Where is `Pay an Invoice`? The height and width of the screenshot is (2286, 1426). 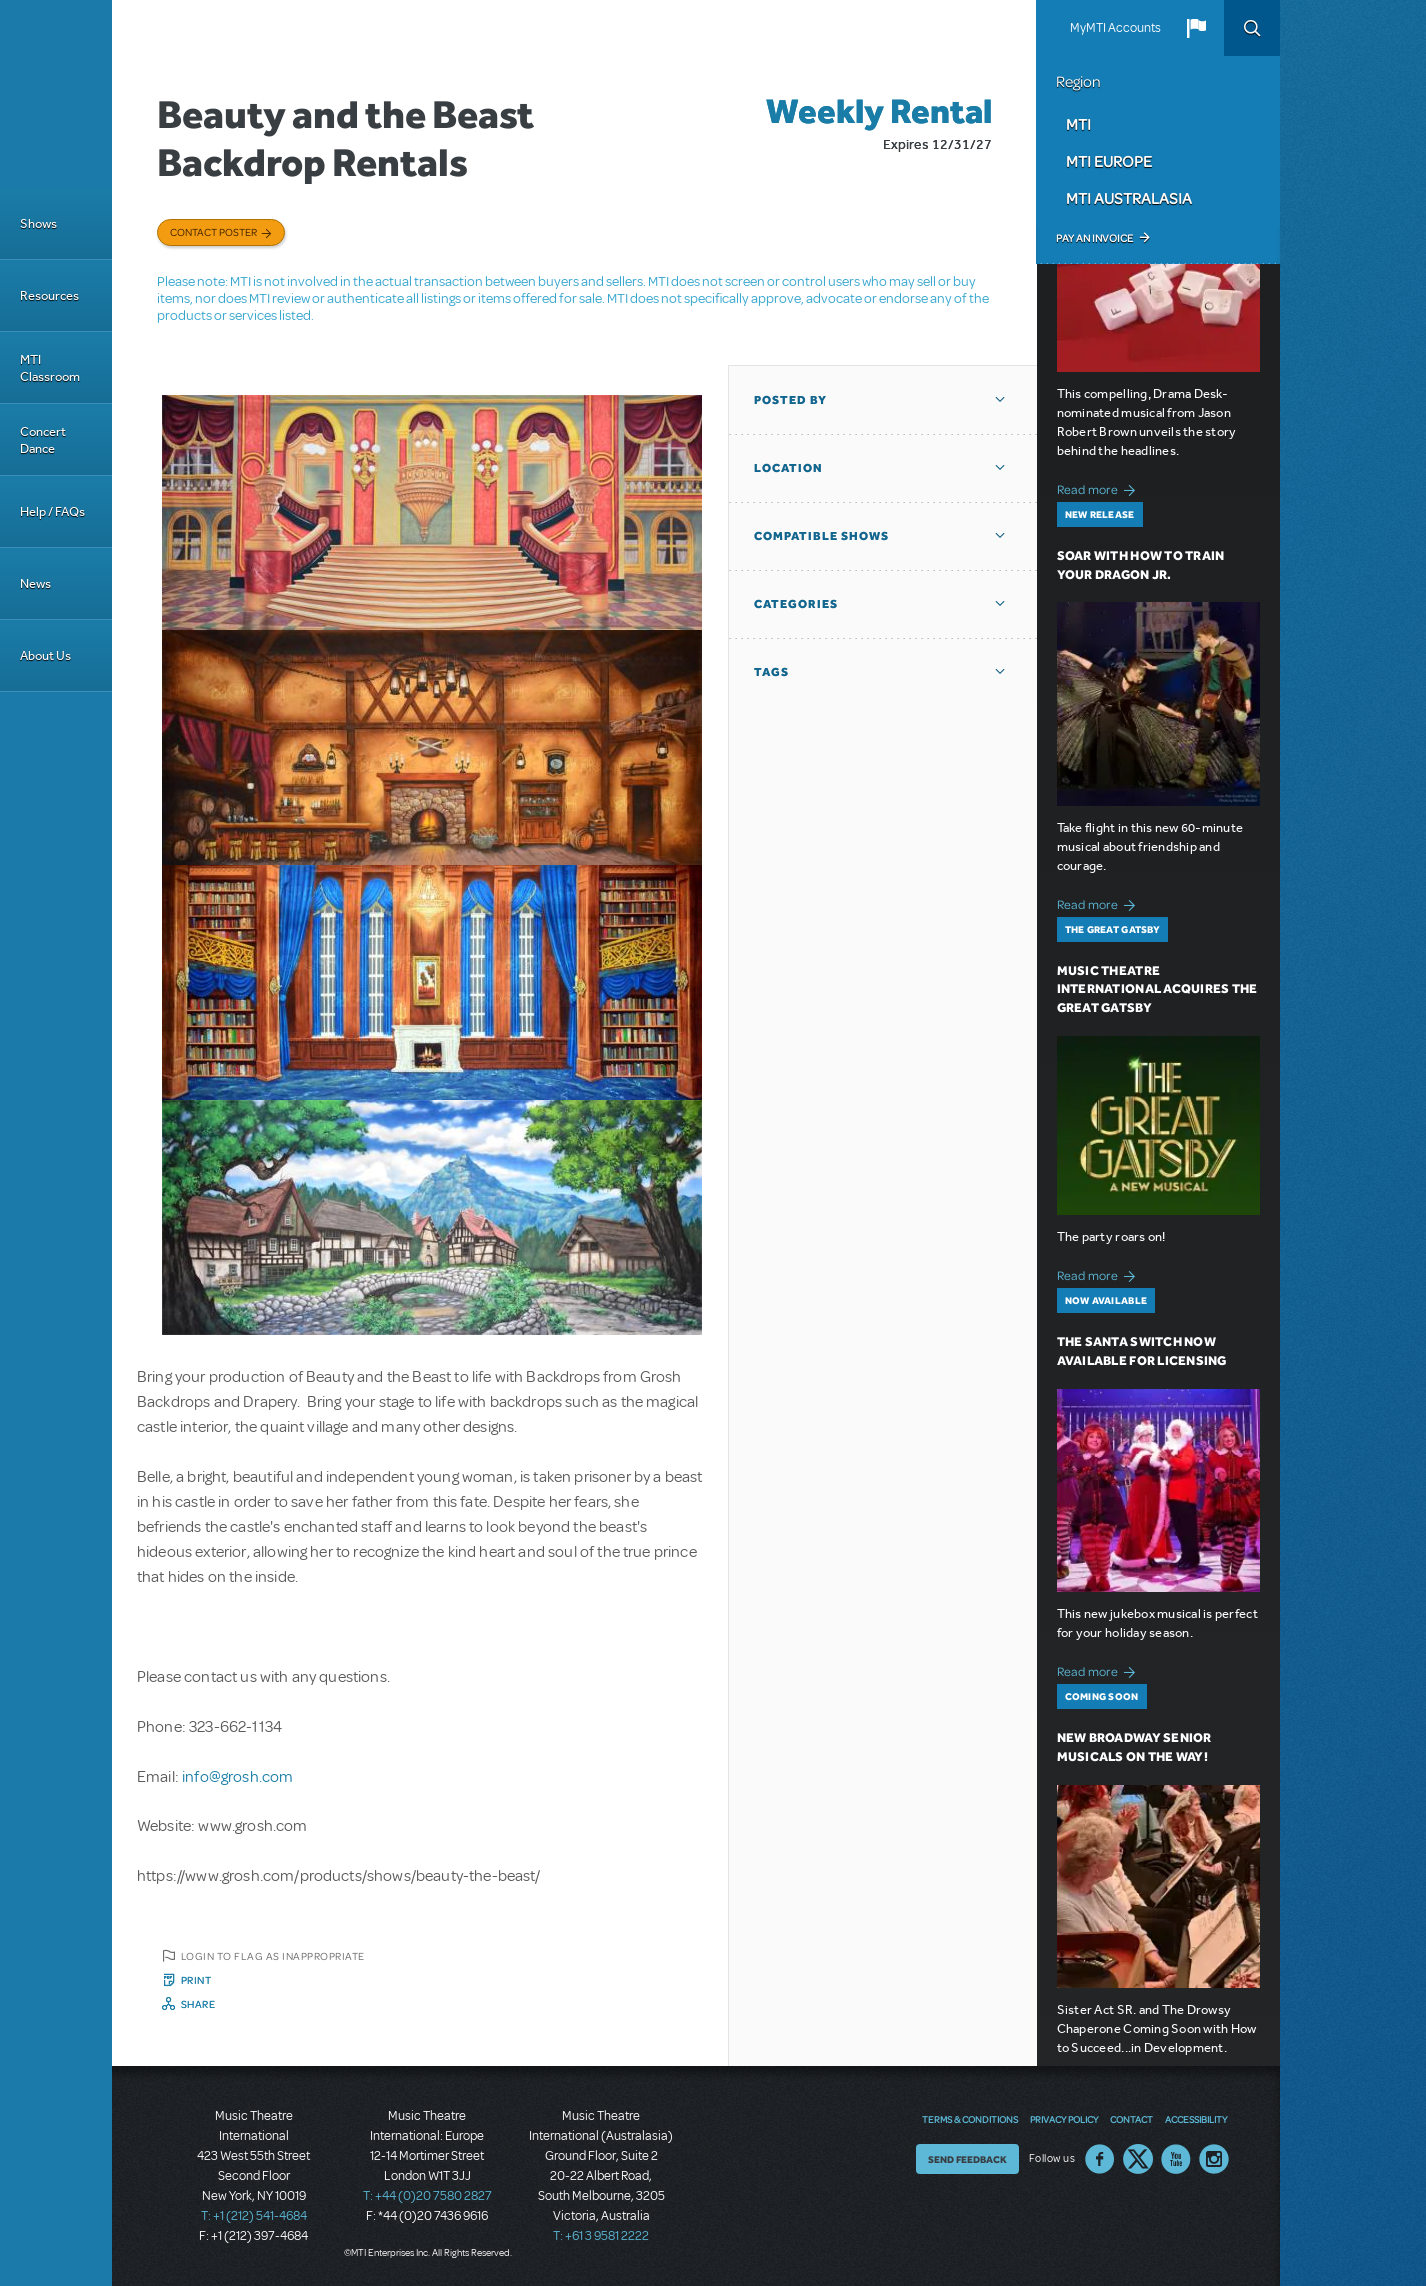
Pay an Invoice is located at coordinates (1094, 238).